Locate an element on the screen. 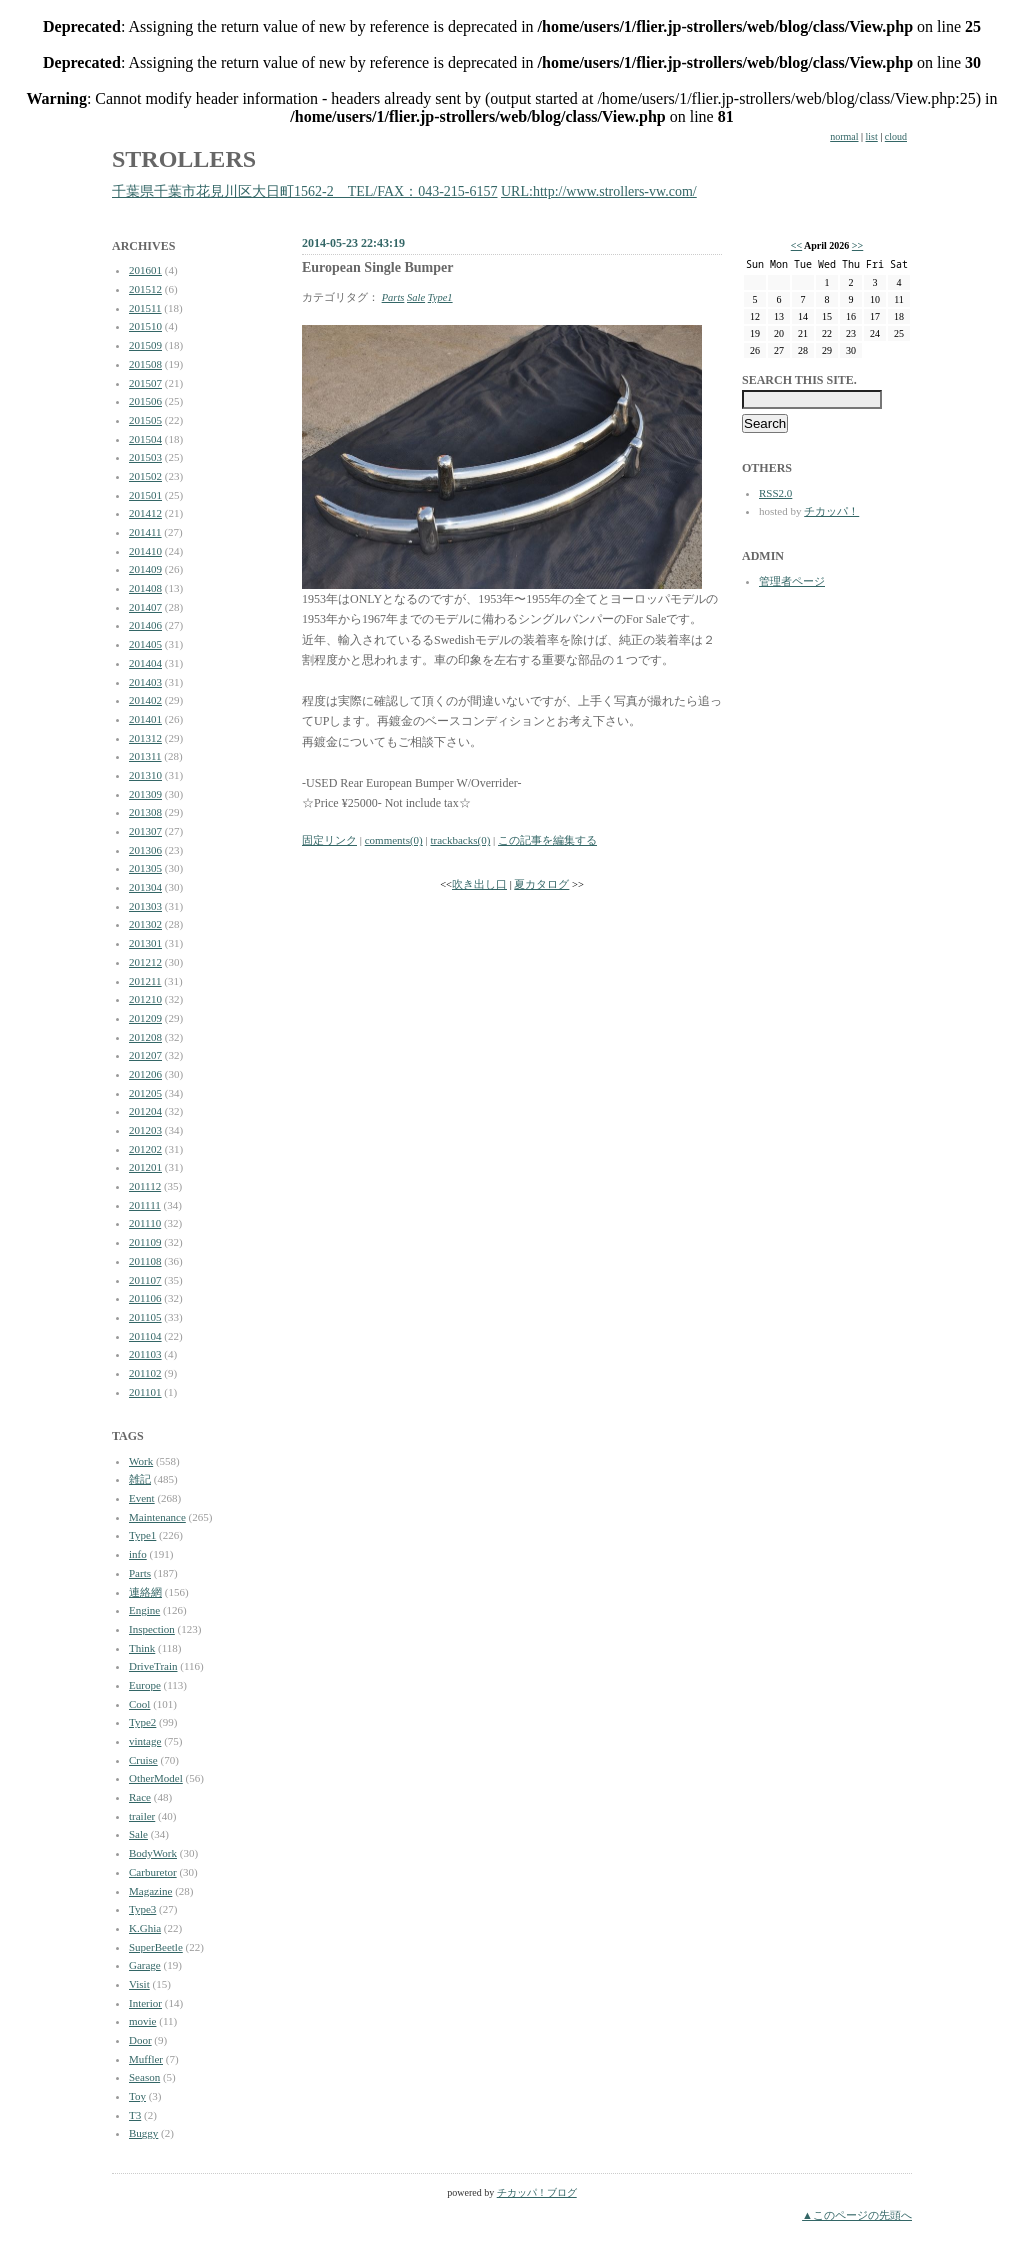 This screenshot has width=1024, height=2250. Door is located at coordinates (140, 2040).